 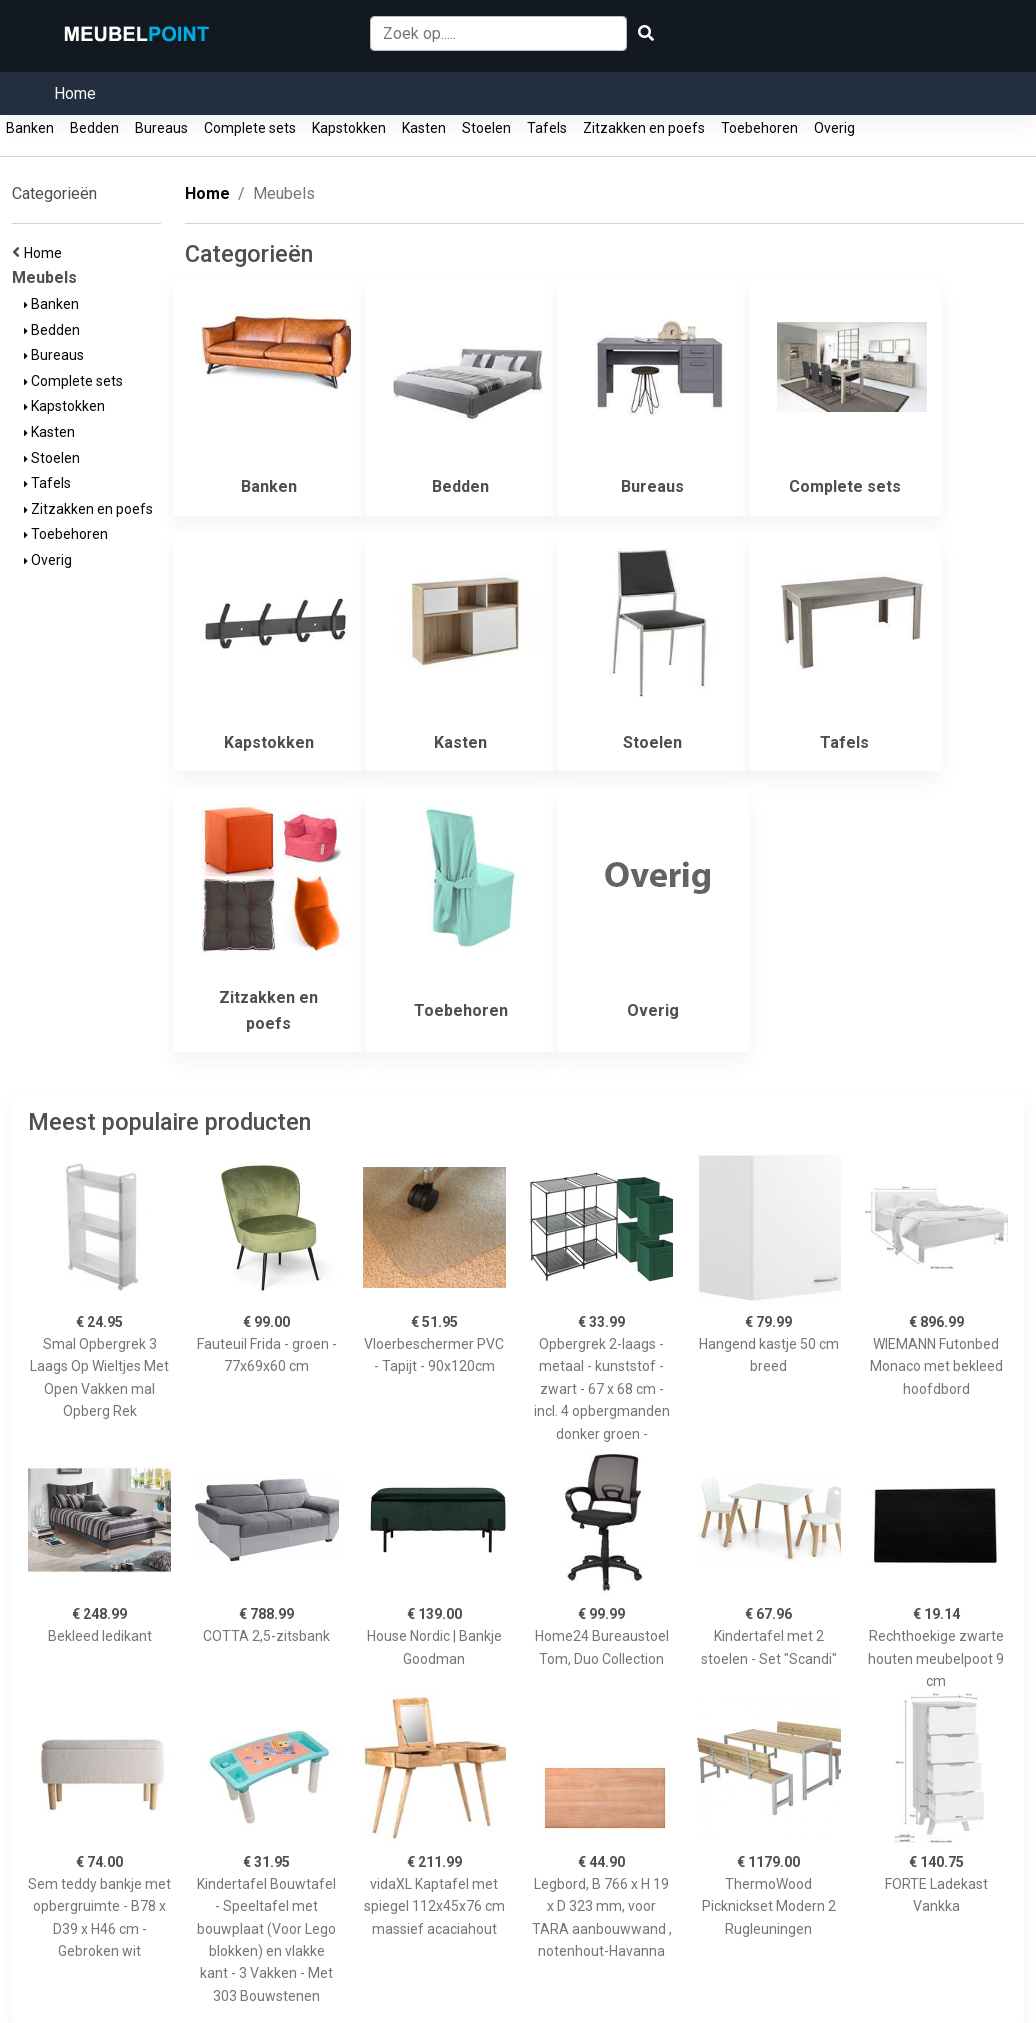 I want to click on Overig, so click(x=834, y=128).